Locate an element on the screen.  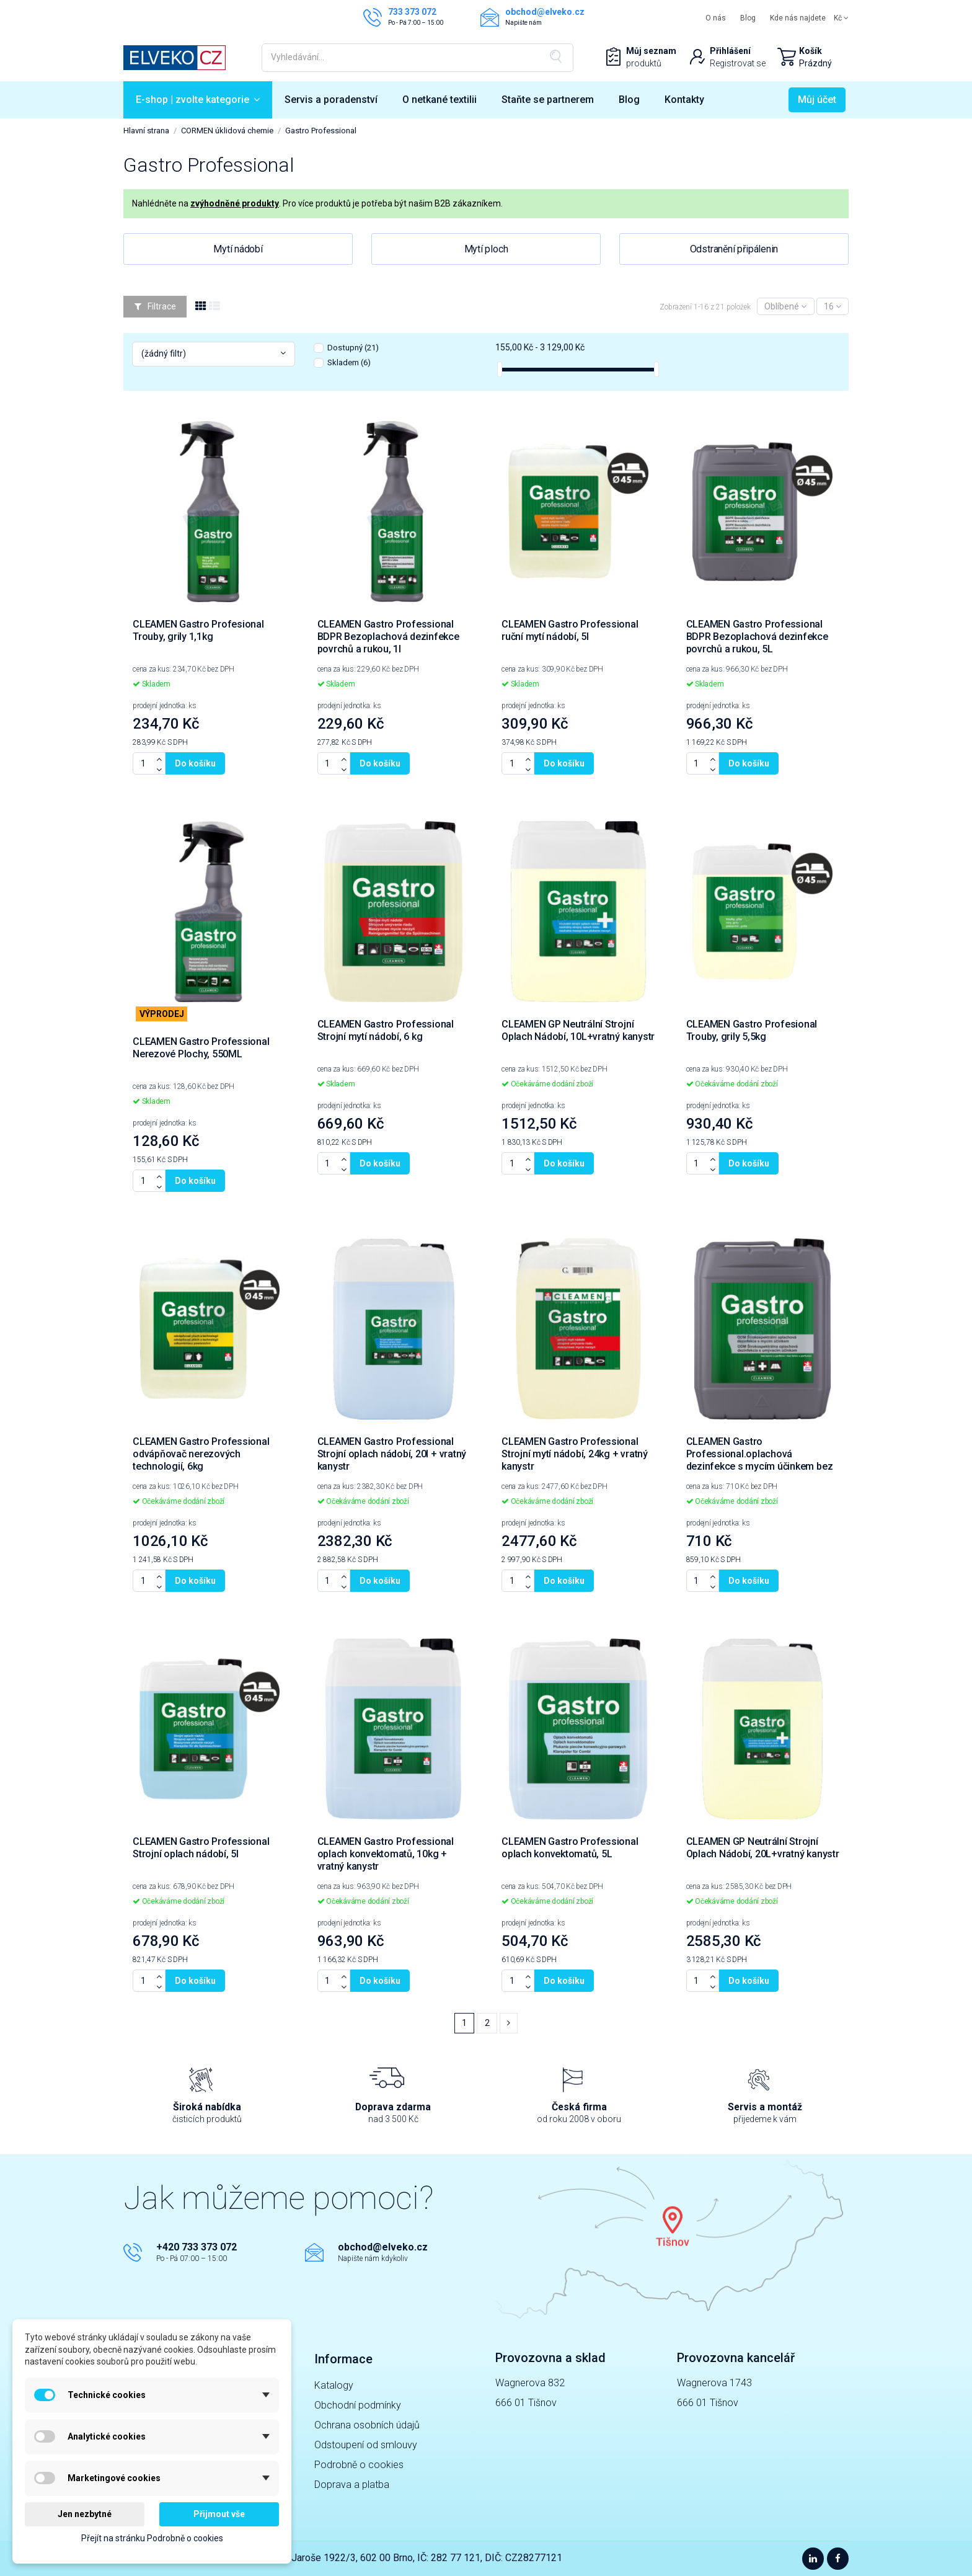
Blog is located at coordinates (748, 18).